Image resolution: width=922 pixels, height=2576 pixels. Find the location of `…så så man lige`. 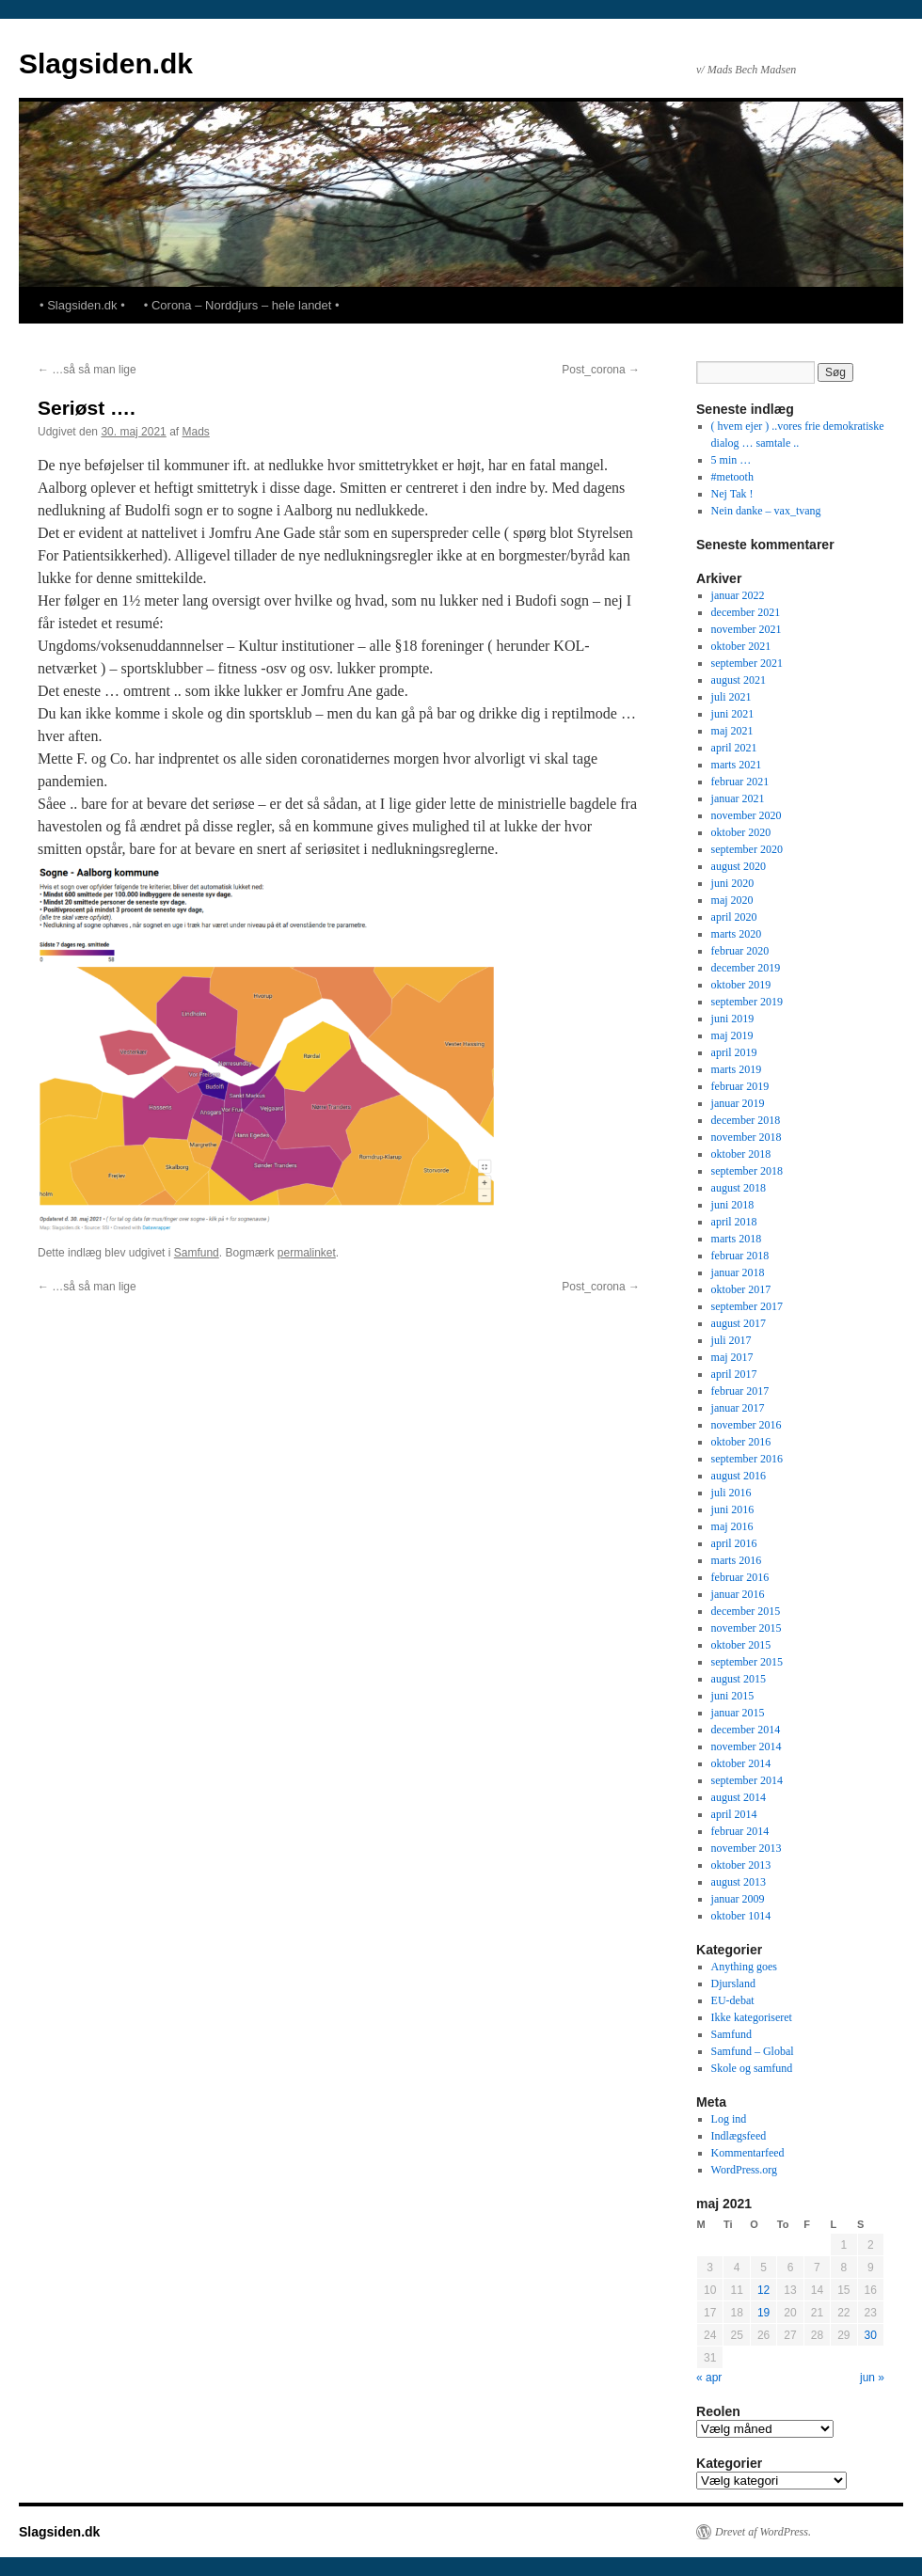

…så så man lige is located at coordinates (87, 369).